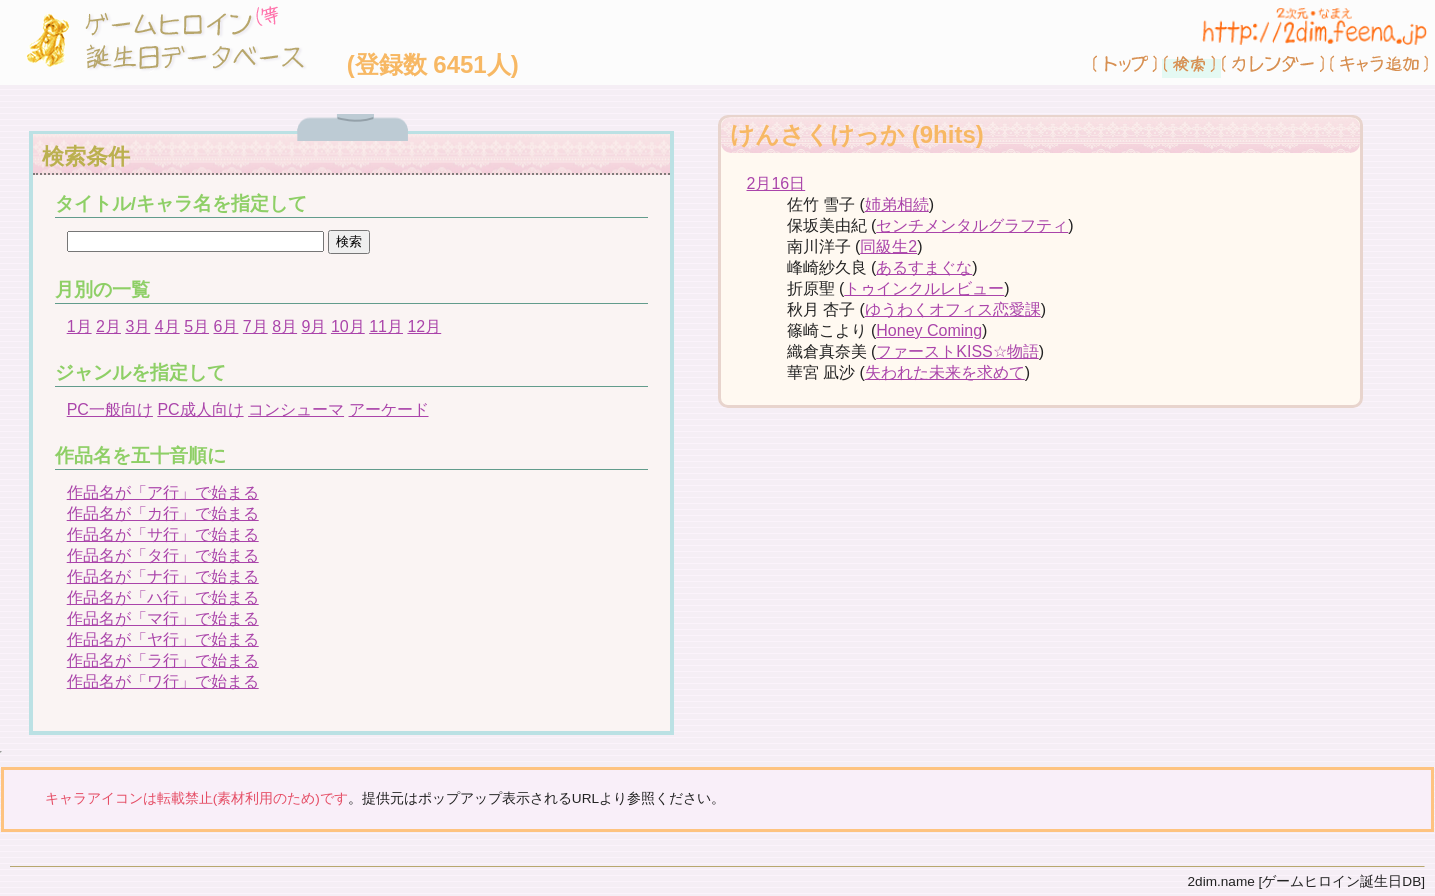  What do you see at coordinates (110, 409) in the screenshot?
I see `PC一般向け` at bounding box center [110, 409].